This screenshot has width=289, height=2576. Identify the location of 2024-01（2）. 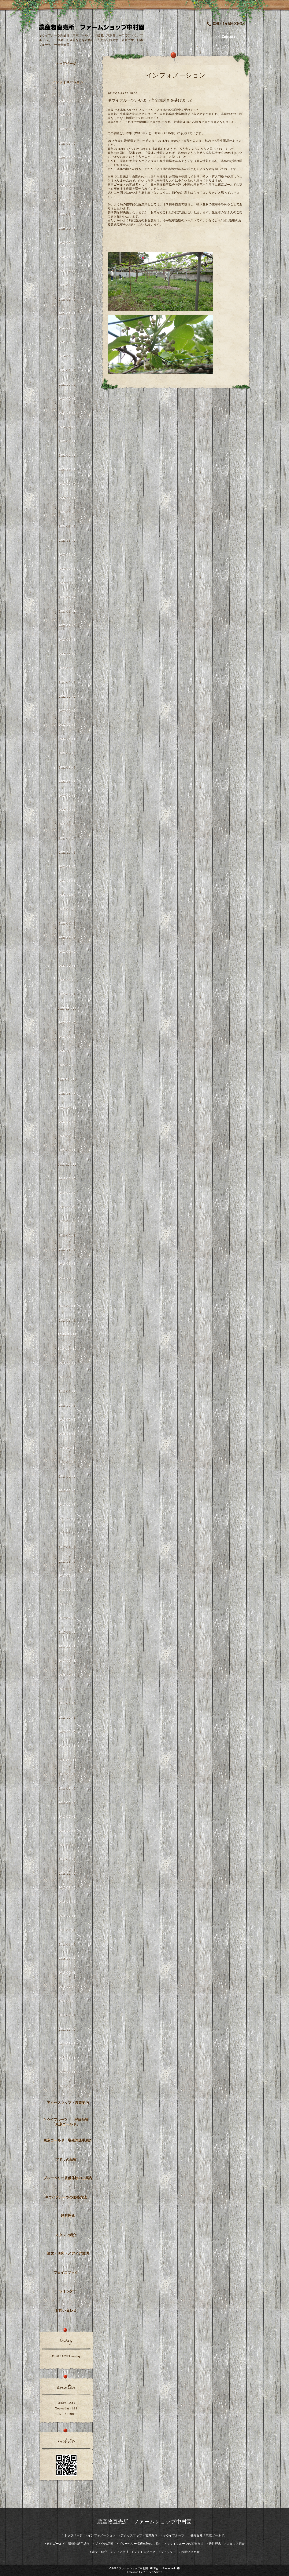
(68, 469).